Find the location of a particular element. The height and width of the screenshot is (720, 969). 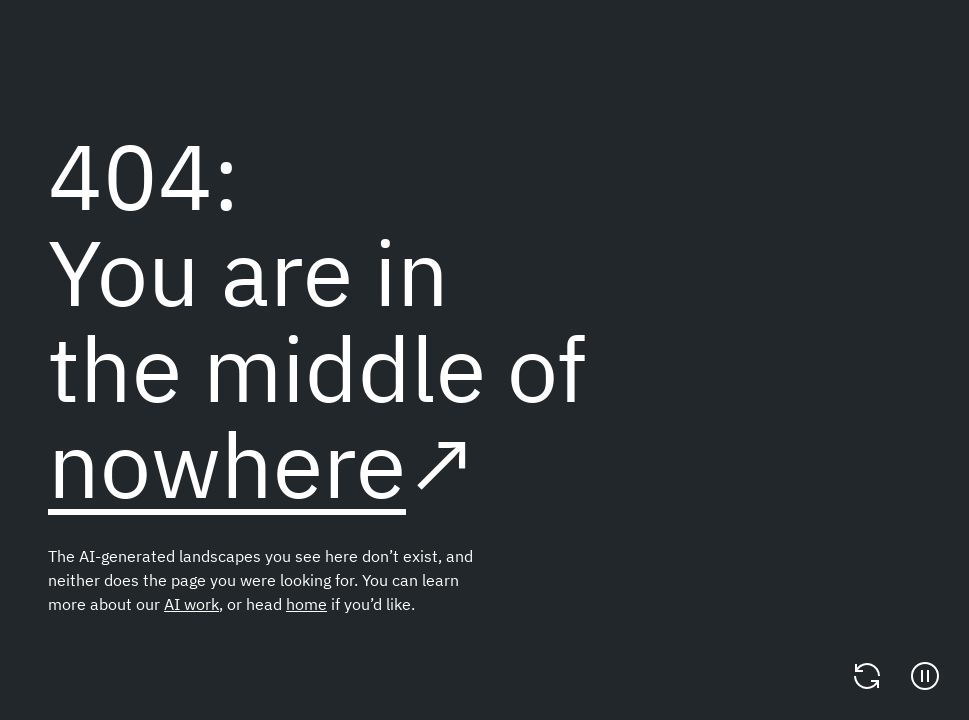

nowhere is located at coordinates (227, 463).